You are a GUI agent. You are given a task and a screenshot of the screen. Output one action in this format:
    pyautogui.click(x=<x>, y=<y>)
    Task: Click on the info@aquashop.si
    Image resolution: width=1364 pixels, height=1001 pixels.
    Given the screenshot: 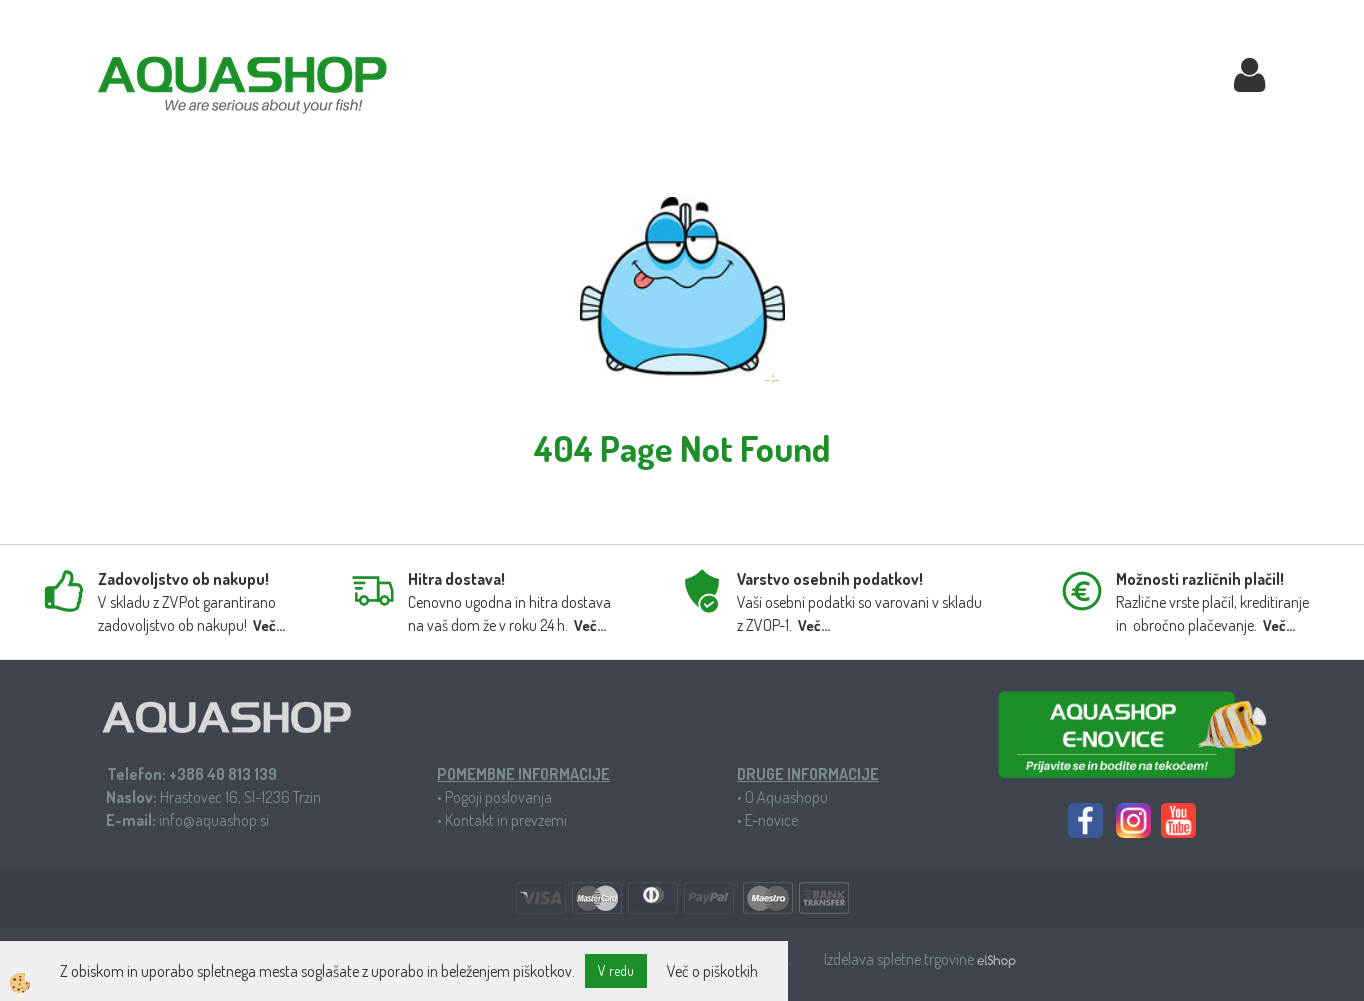 What is the action you would take?
    pyautogui.click(x=214, y=820)
    